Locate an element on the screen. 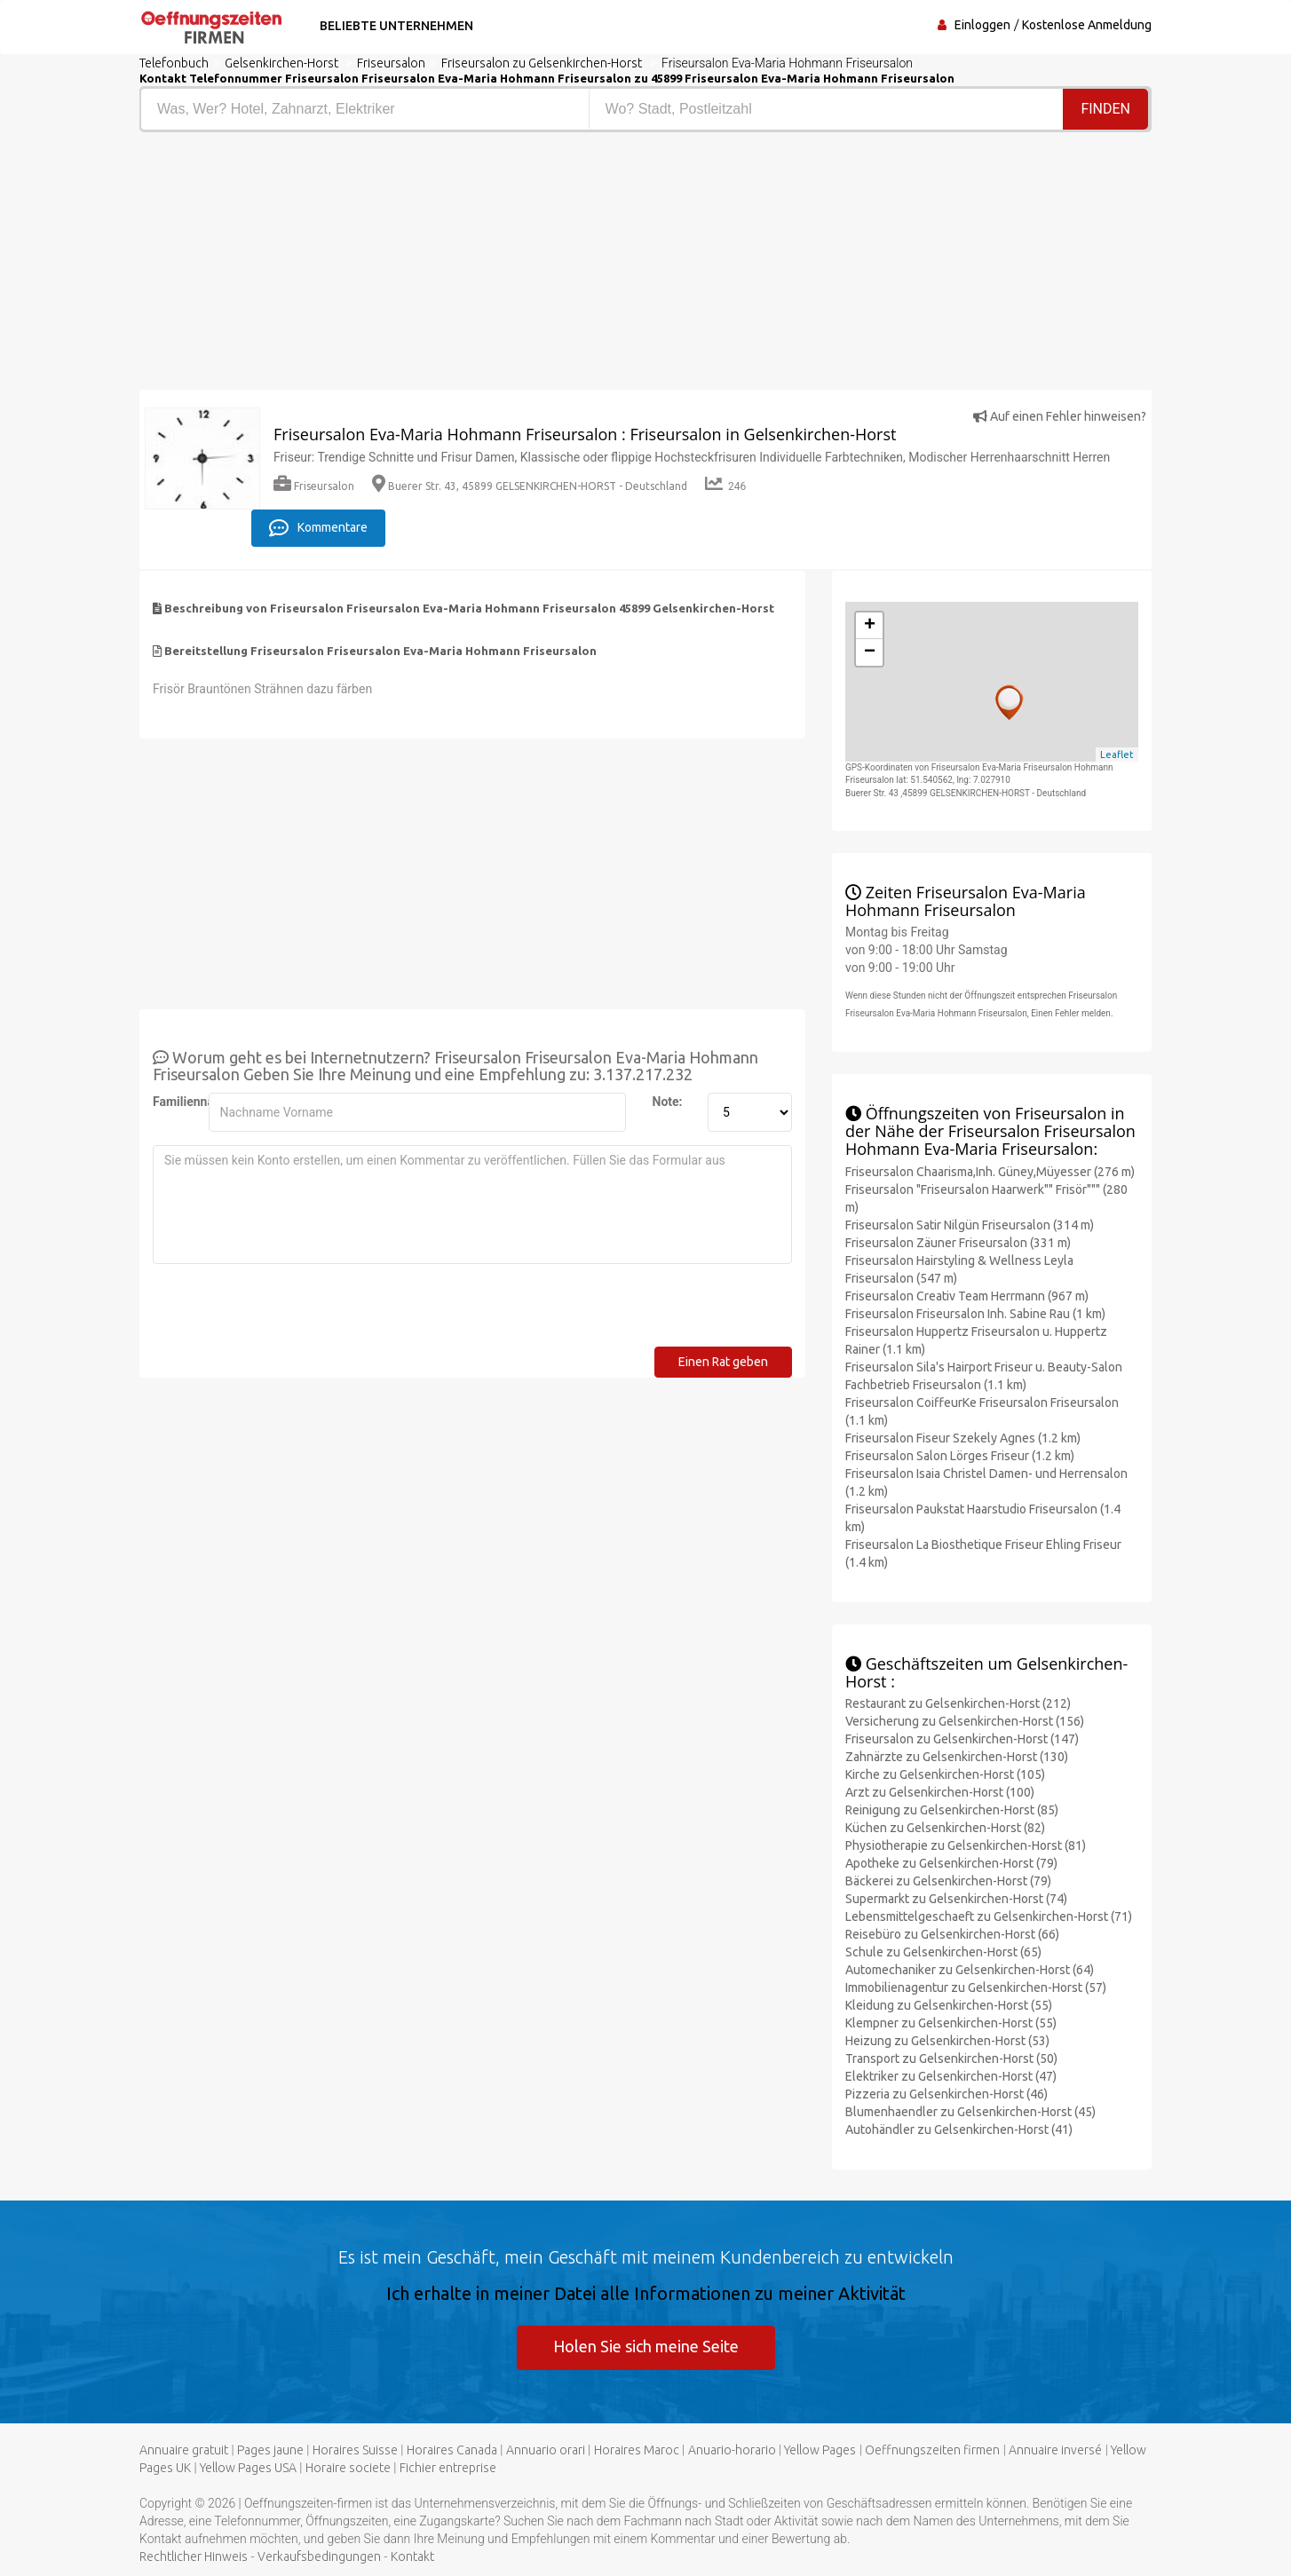 Image resolution: width=1291 pixels, height=2576 pixels. Yellow Pages is located at coordinates (820, 2450).